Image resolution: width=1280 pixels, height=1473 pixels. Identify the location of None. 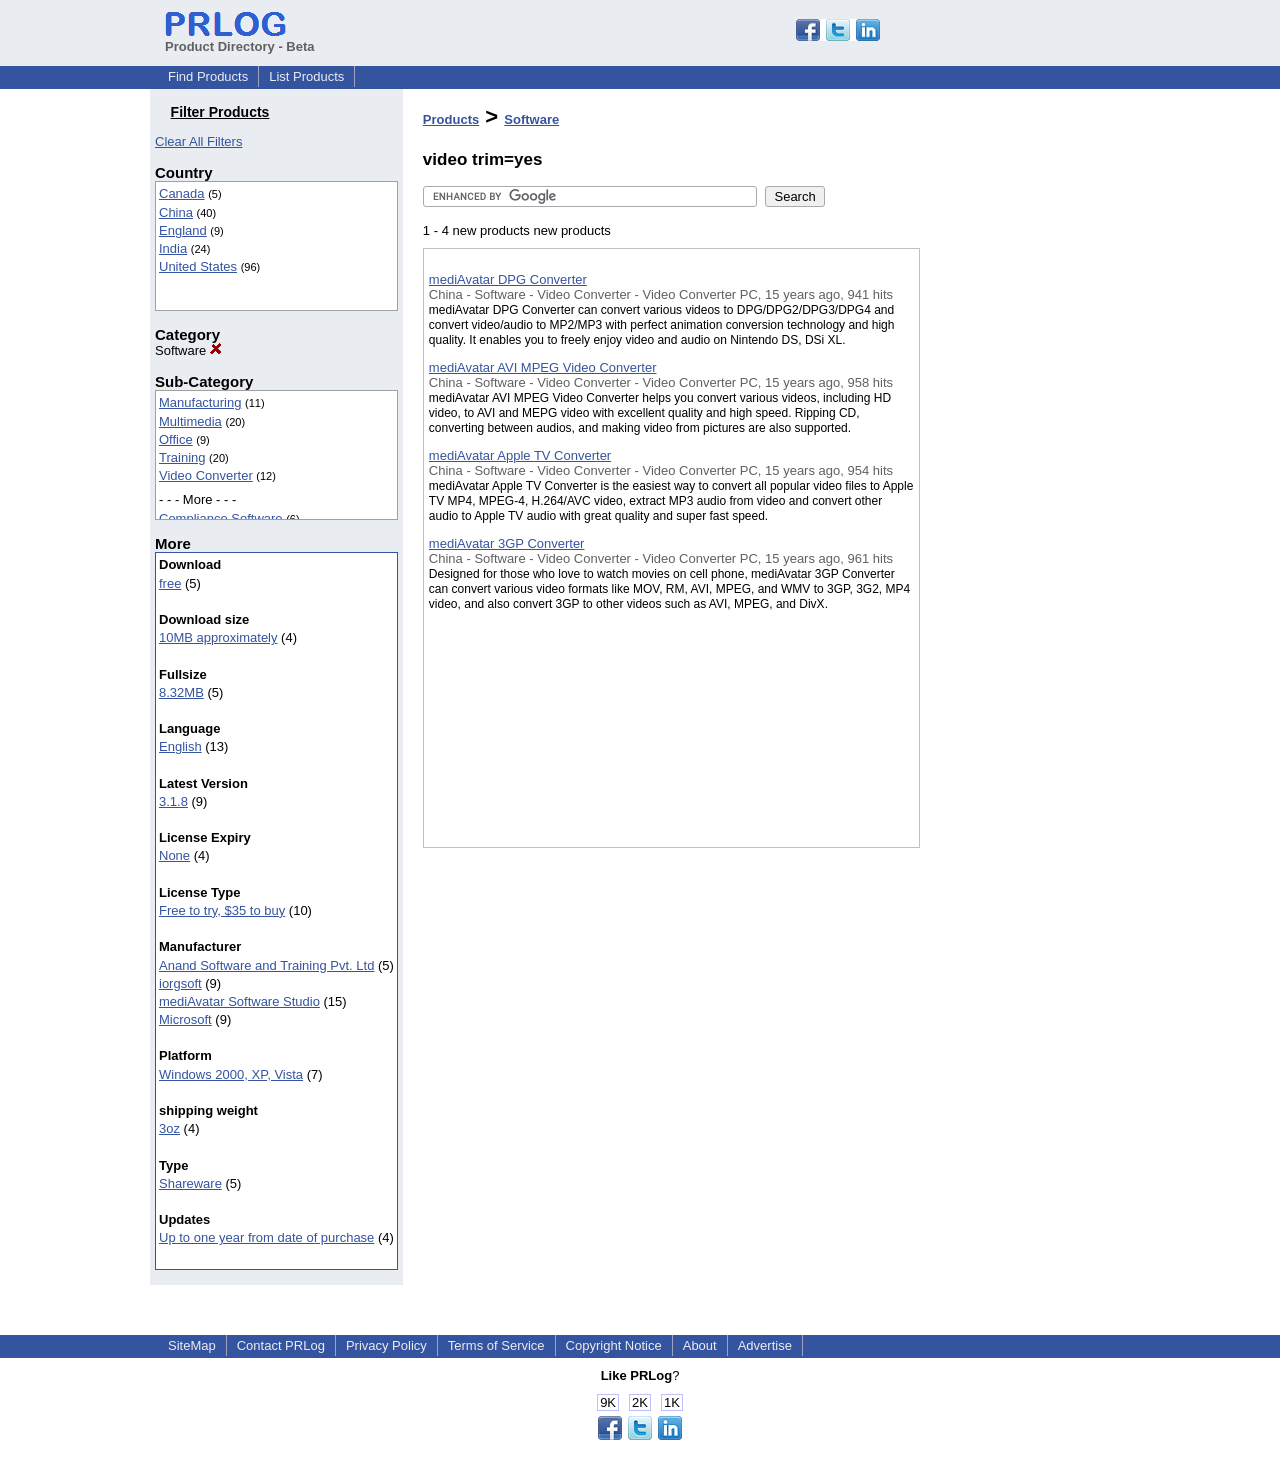
(174, 855).